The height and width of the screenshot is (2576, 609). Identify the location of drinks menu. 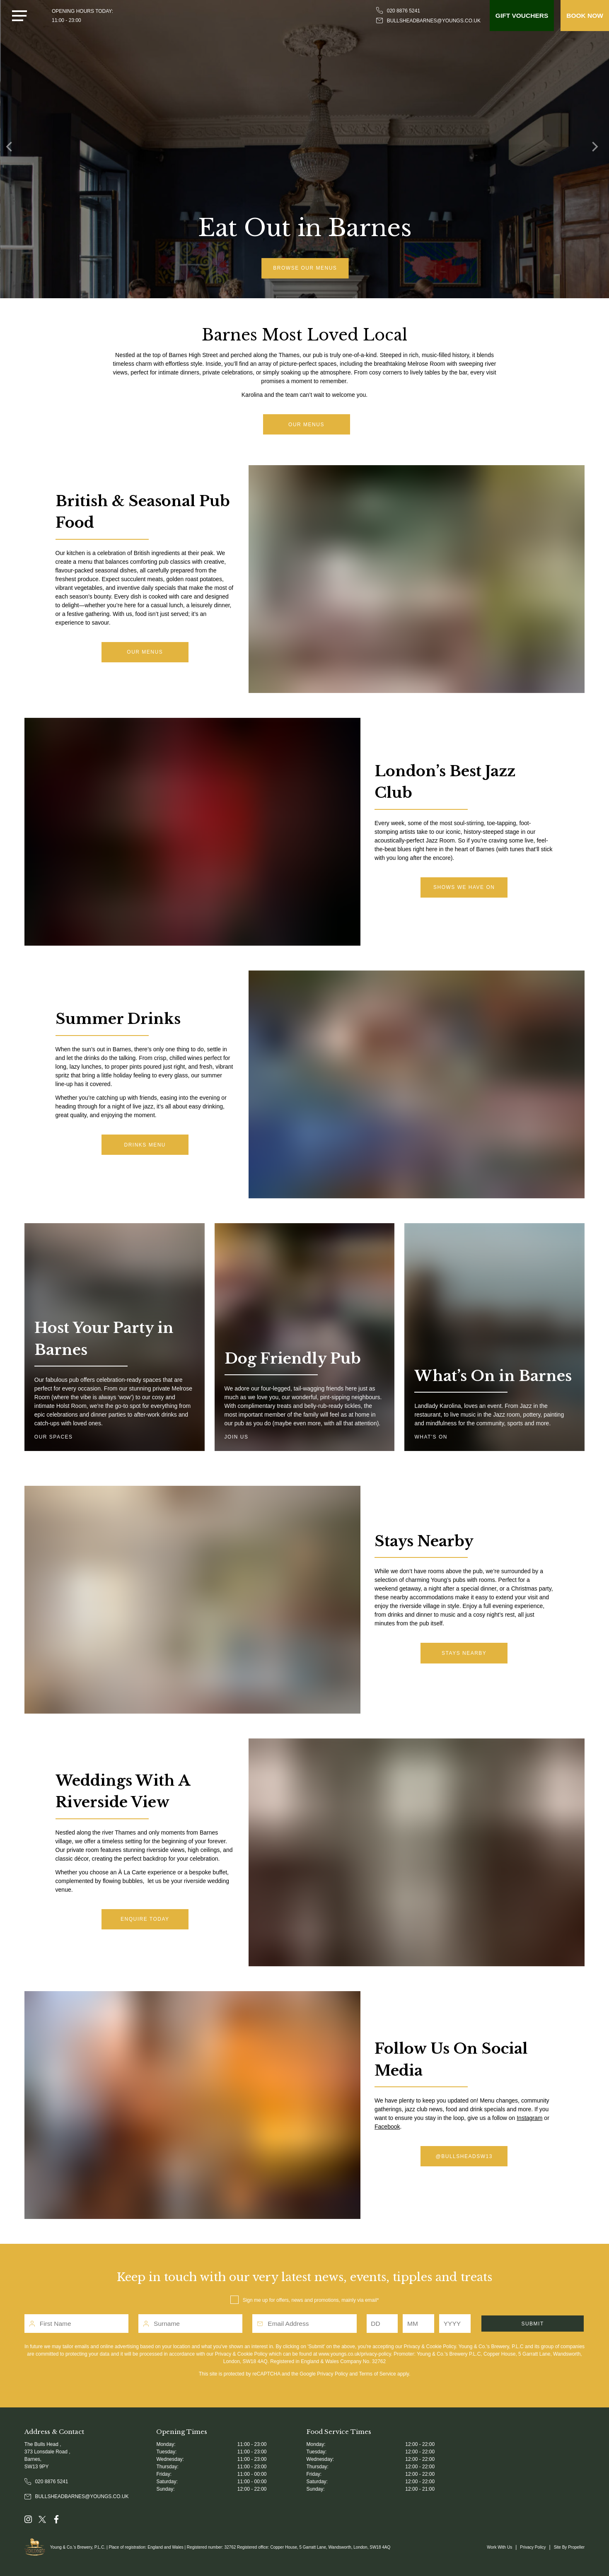
(145, 1145).